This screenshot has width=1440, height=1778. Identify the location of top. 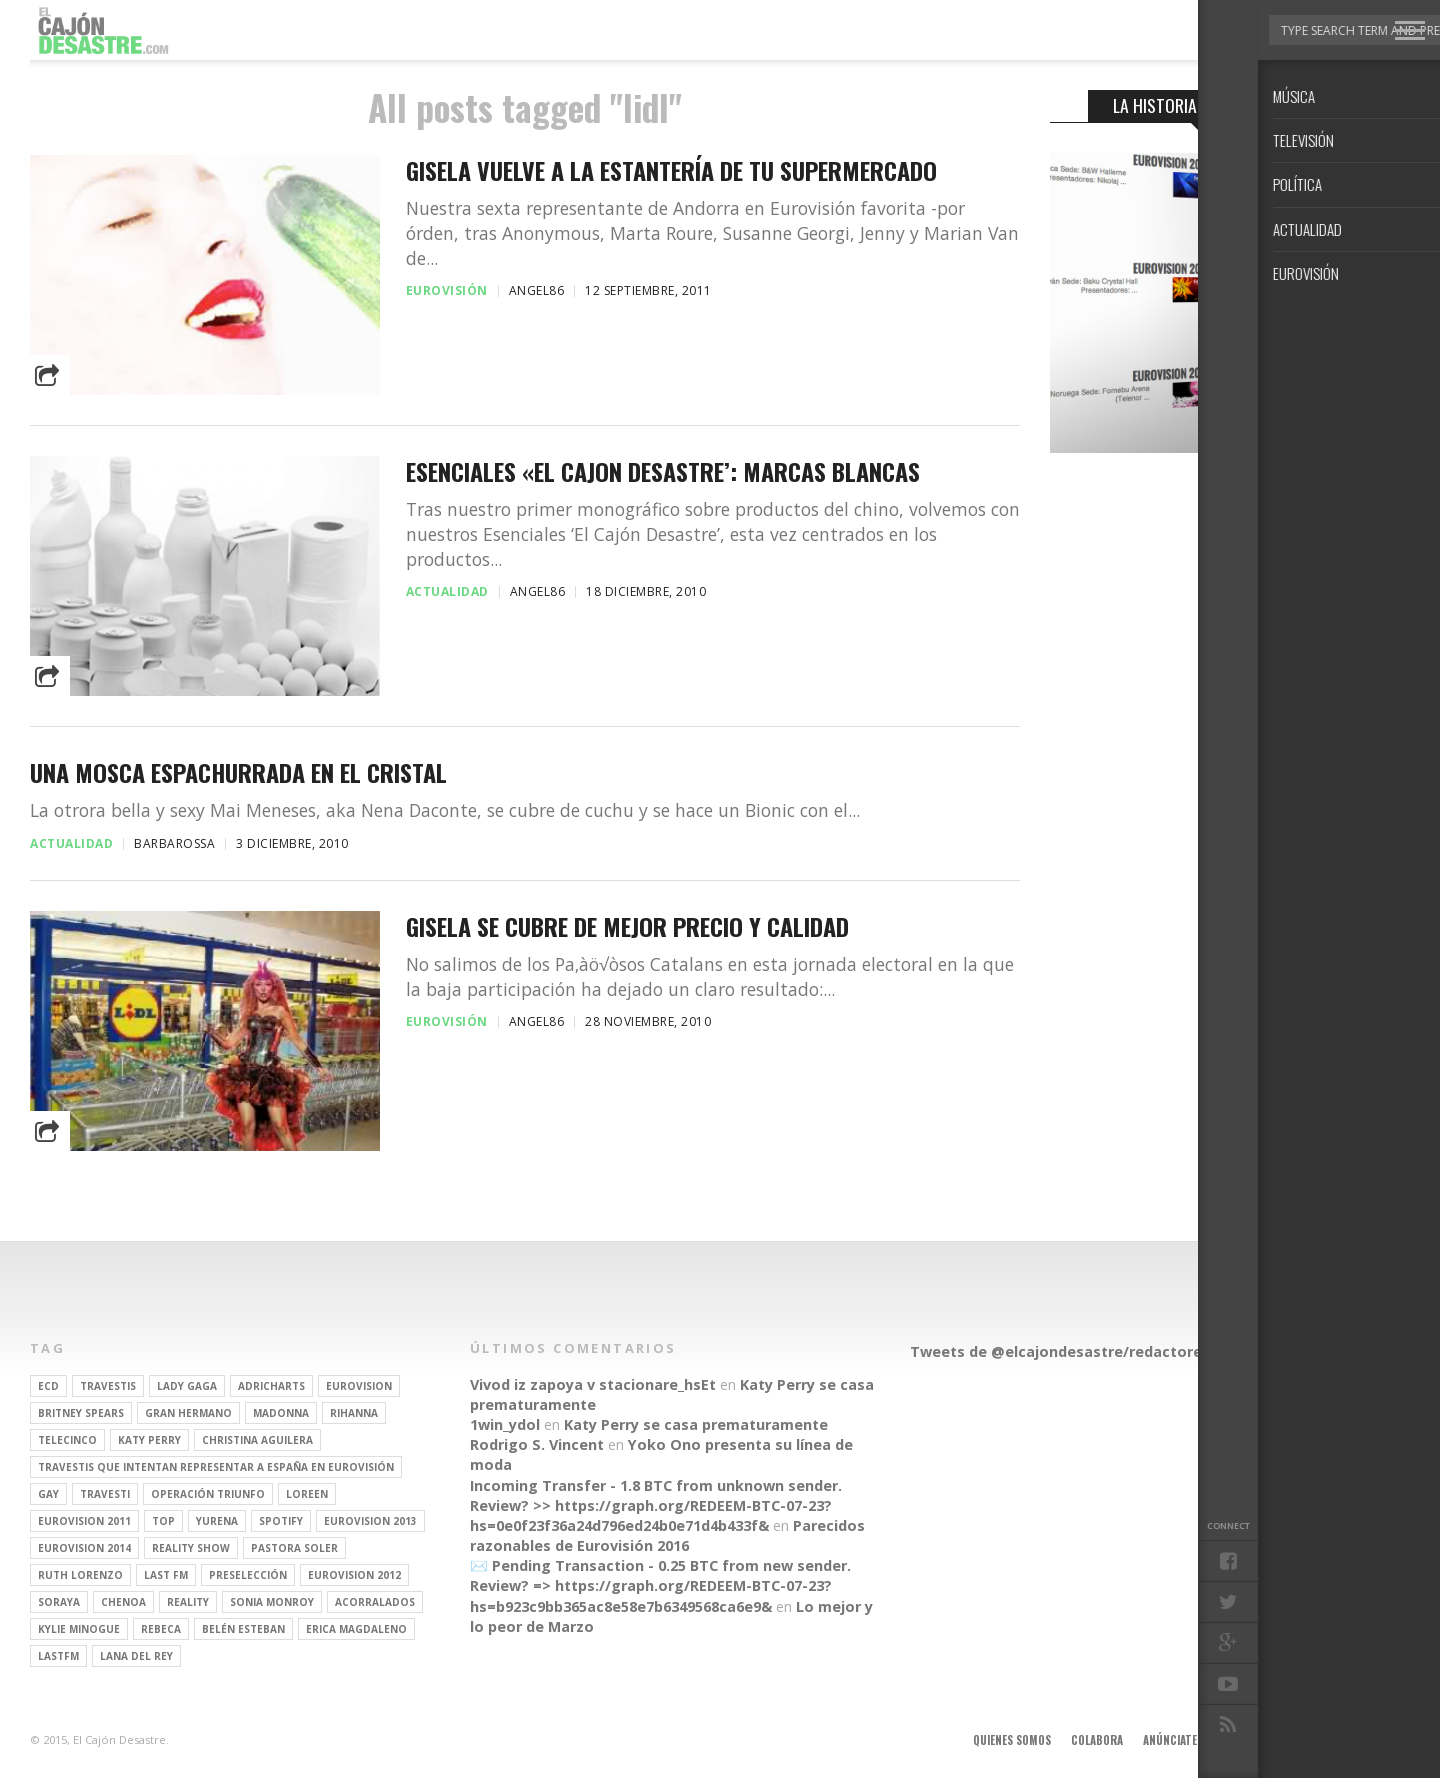
(163, 1521).